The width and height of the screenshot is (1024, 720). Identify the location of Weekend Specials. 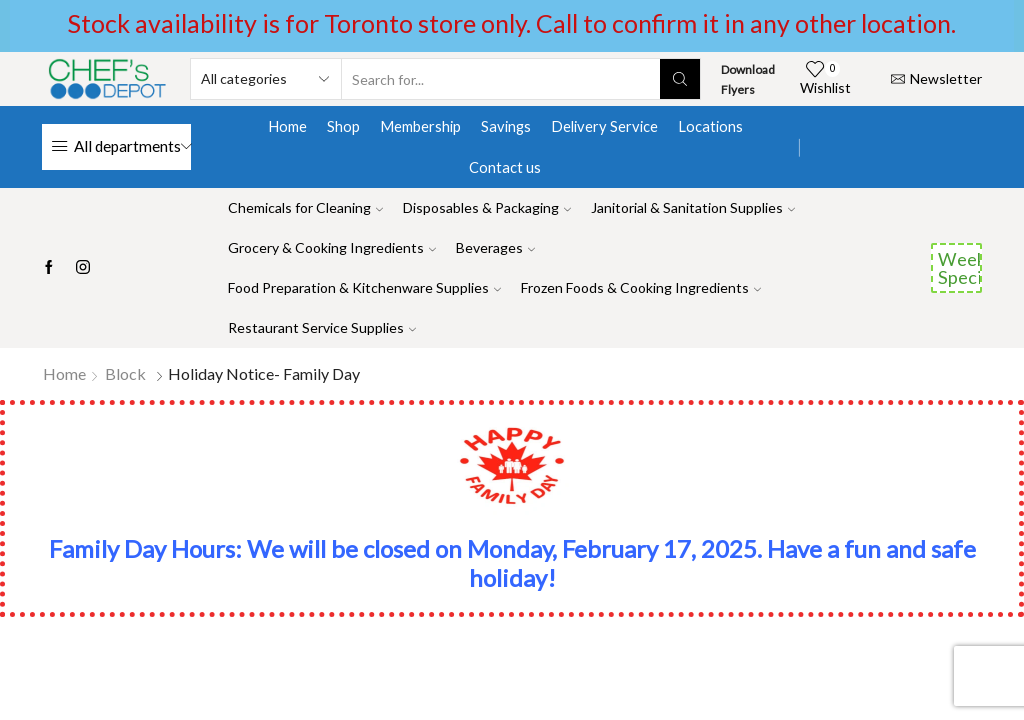
(960, 268).